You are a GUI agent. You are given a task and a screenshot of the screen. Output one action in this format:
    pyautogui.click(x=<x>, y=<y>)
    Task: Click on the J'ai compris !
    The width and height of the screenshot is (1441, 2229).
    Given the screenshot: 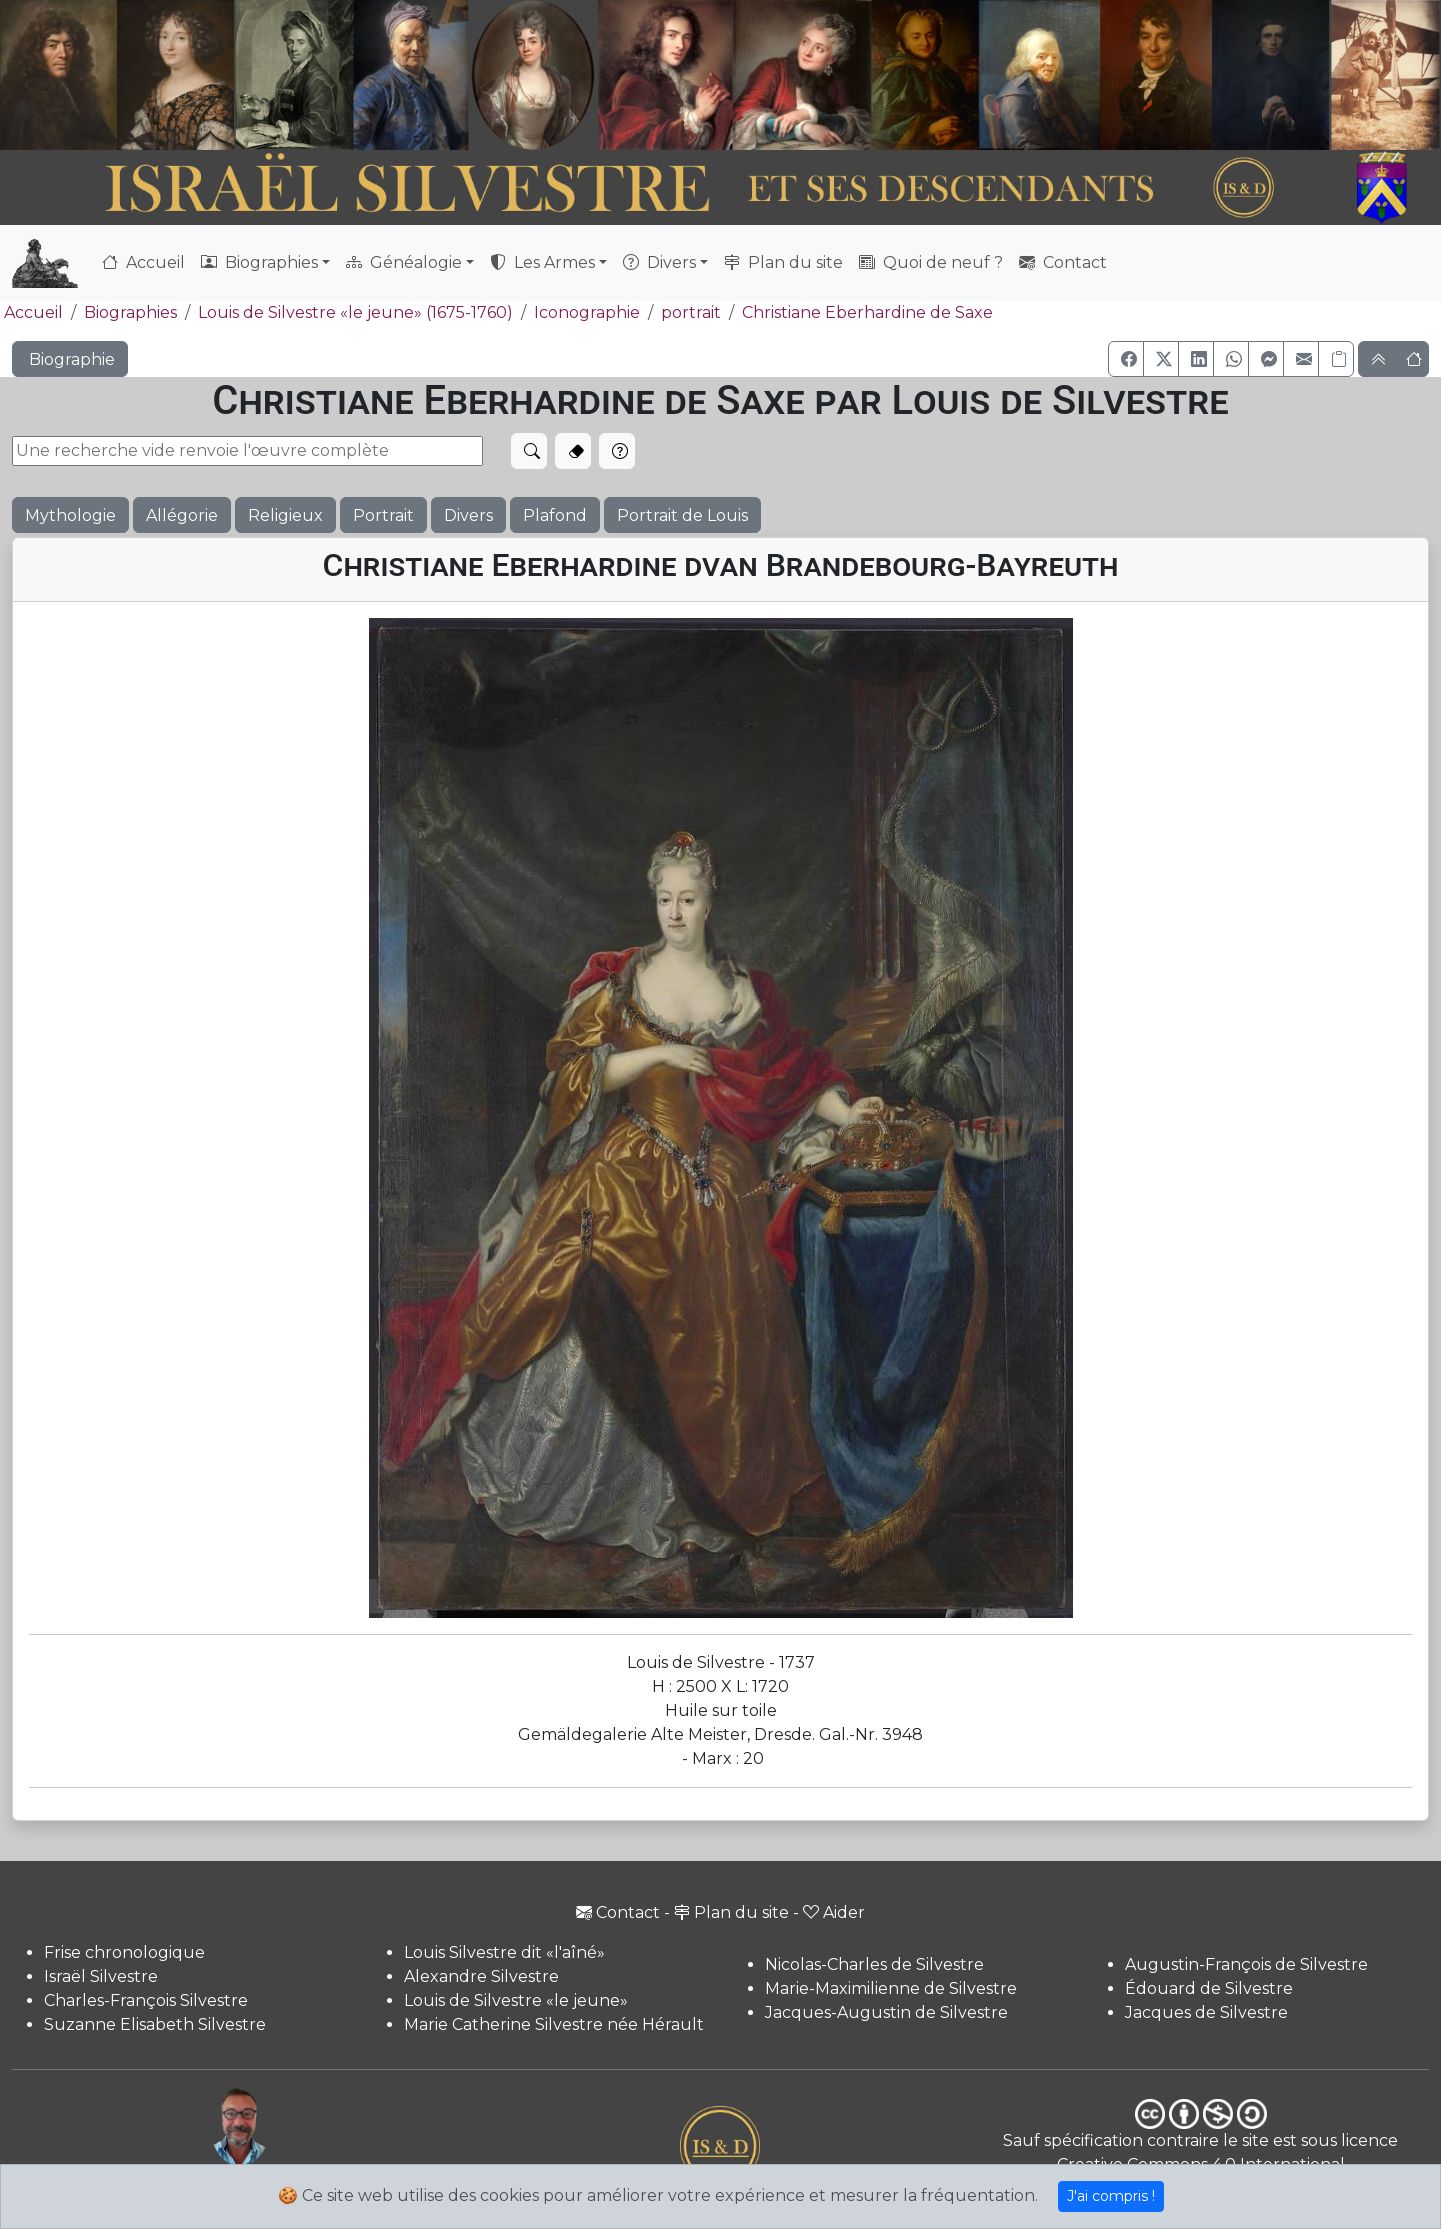 What is the action you would take?
    pyautogui.click(x=1111, y=2196)
    